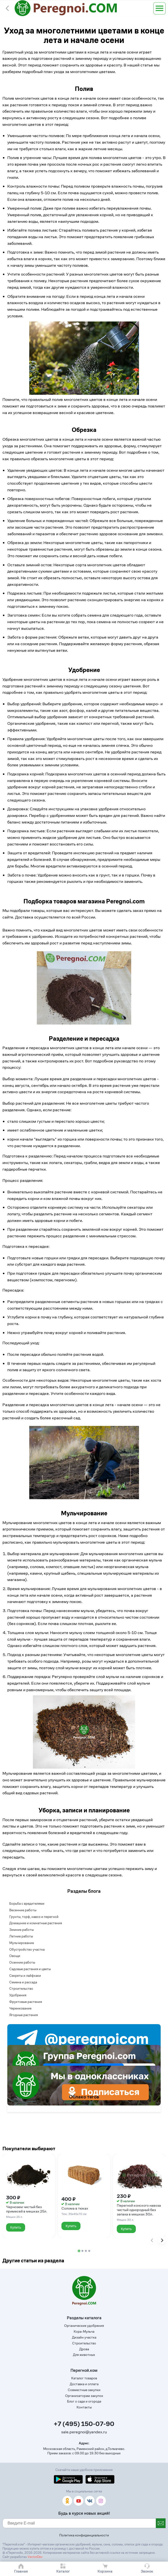 The height and width of the screenshot is (2576, 168). What do you see at coordinates (15, 2227) in the screenshot?
I see `Купить` at bounding box center [15, 2227].